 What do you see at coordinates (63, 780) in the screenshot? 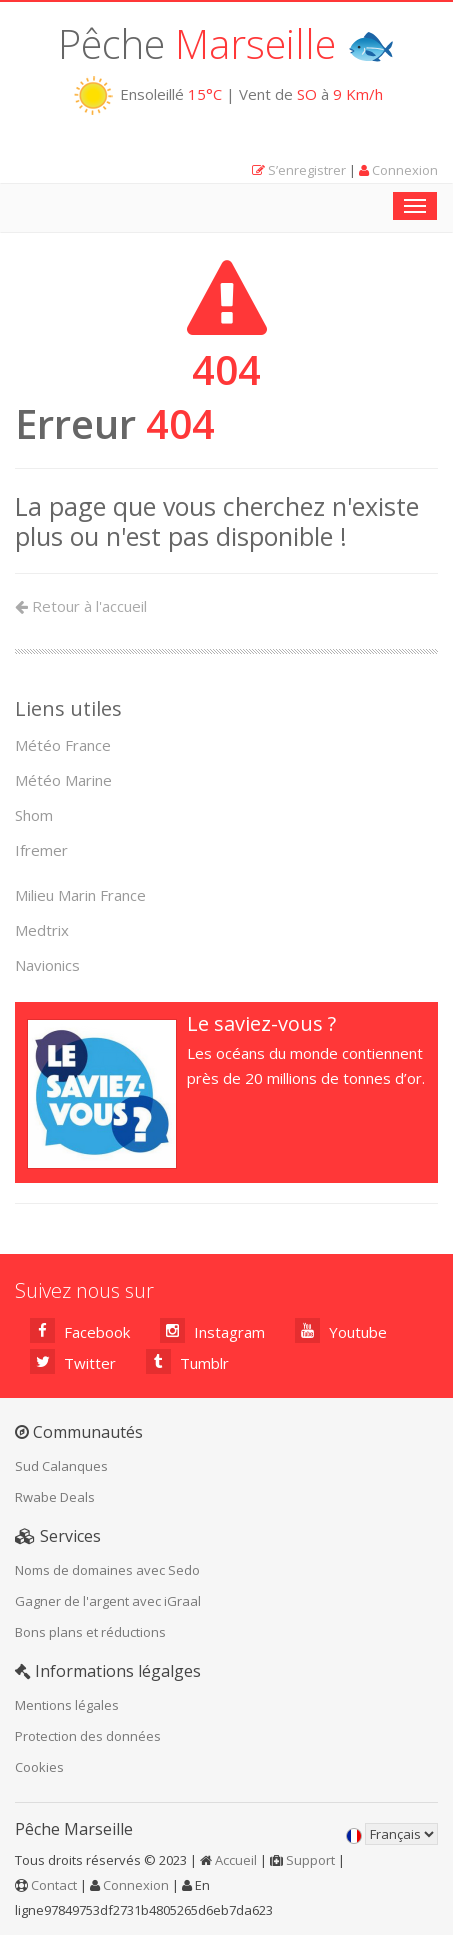
I see `Météo Marine` at bounding box center [63, 780].